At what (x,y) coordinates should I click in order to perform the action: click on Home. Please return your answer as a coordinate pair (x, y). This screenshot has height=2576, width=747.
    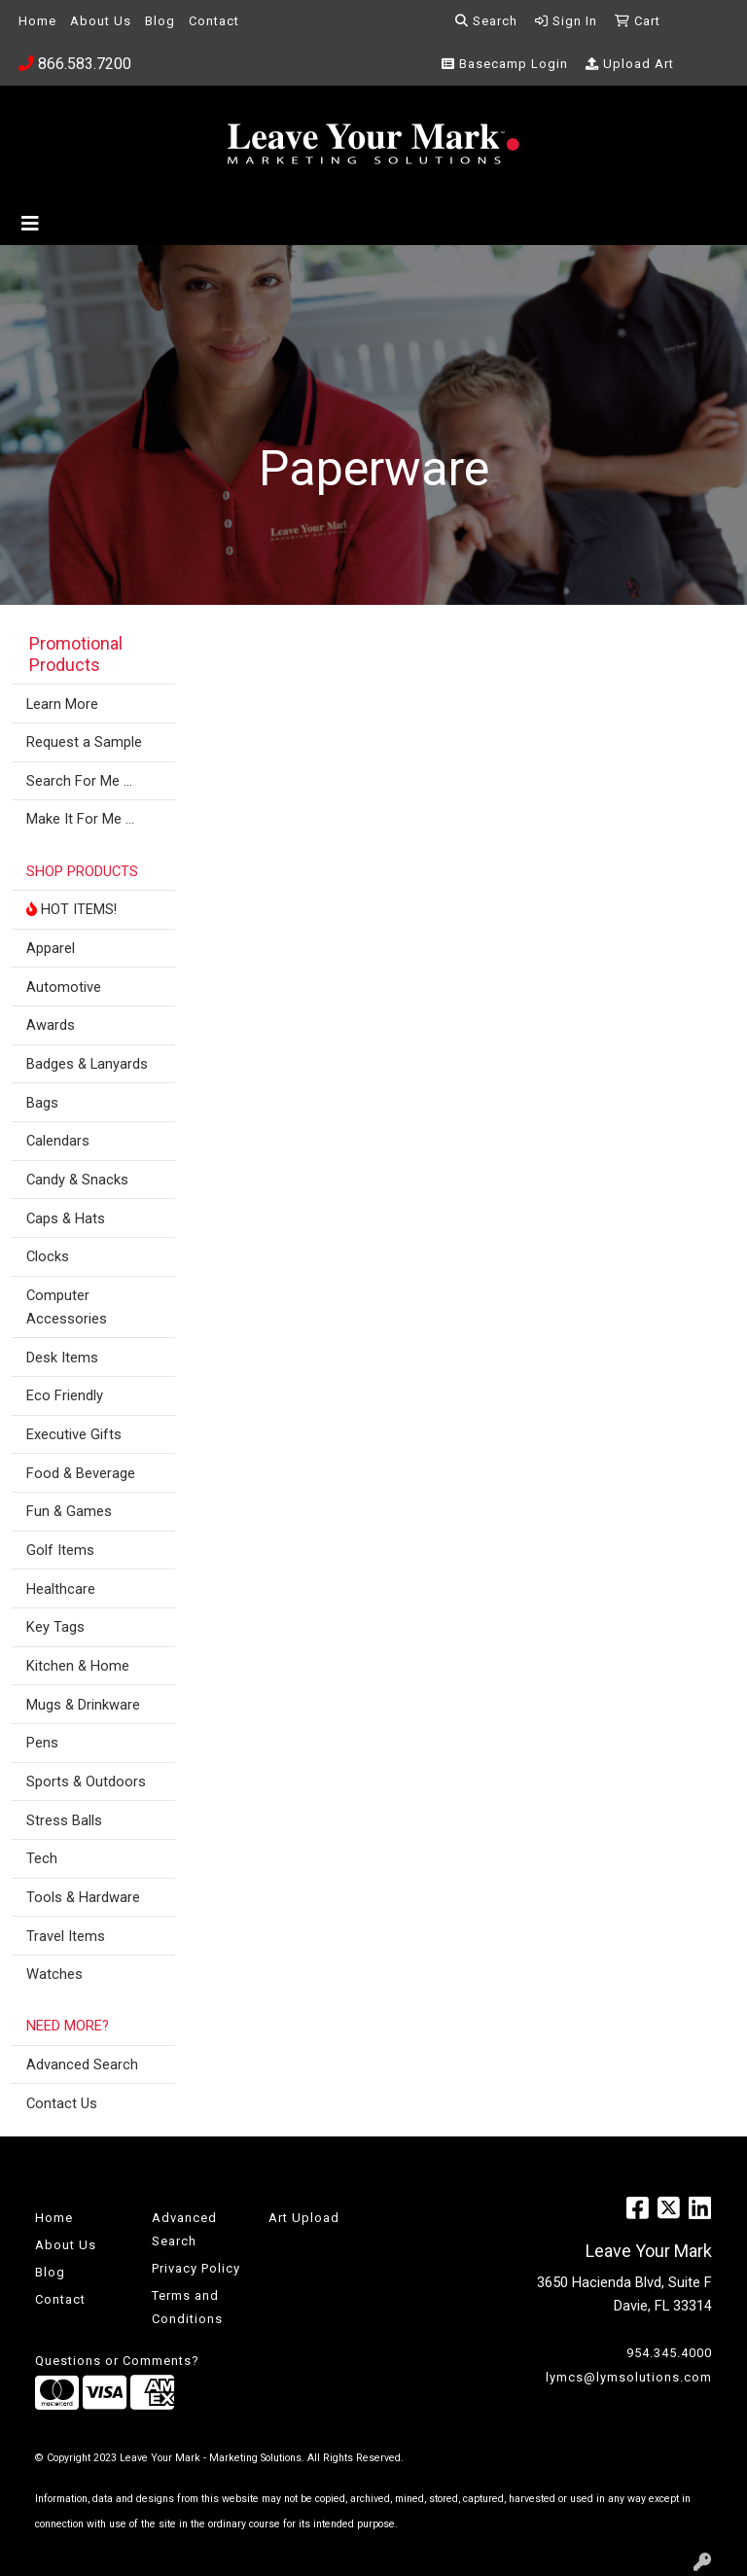
    Looking at the image, I should click on (37, 21).